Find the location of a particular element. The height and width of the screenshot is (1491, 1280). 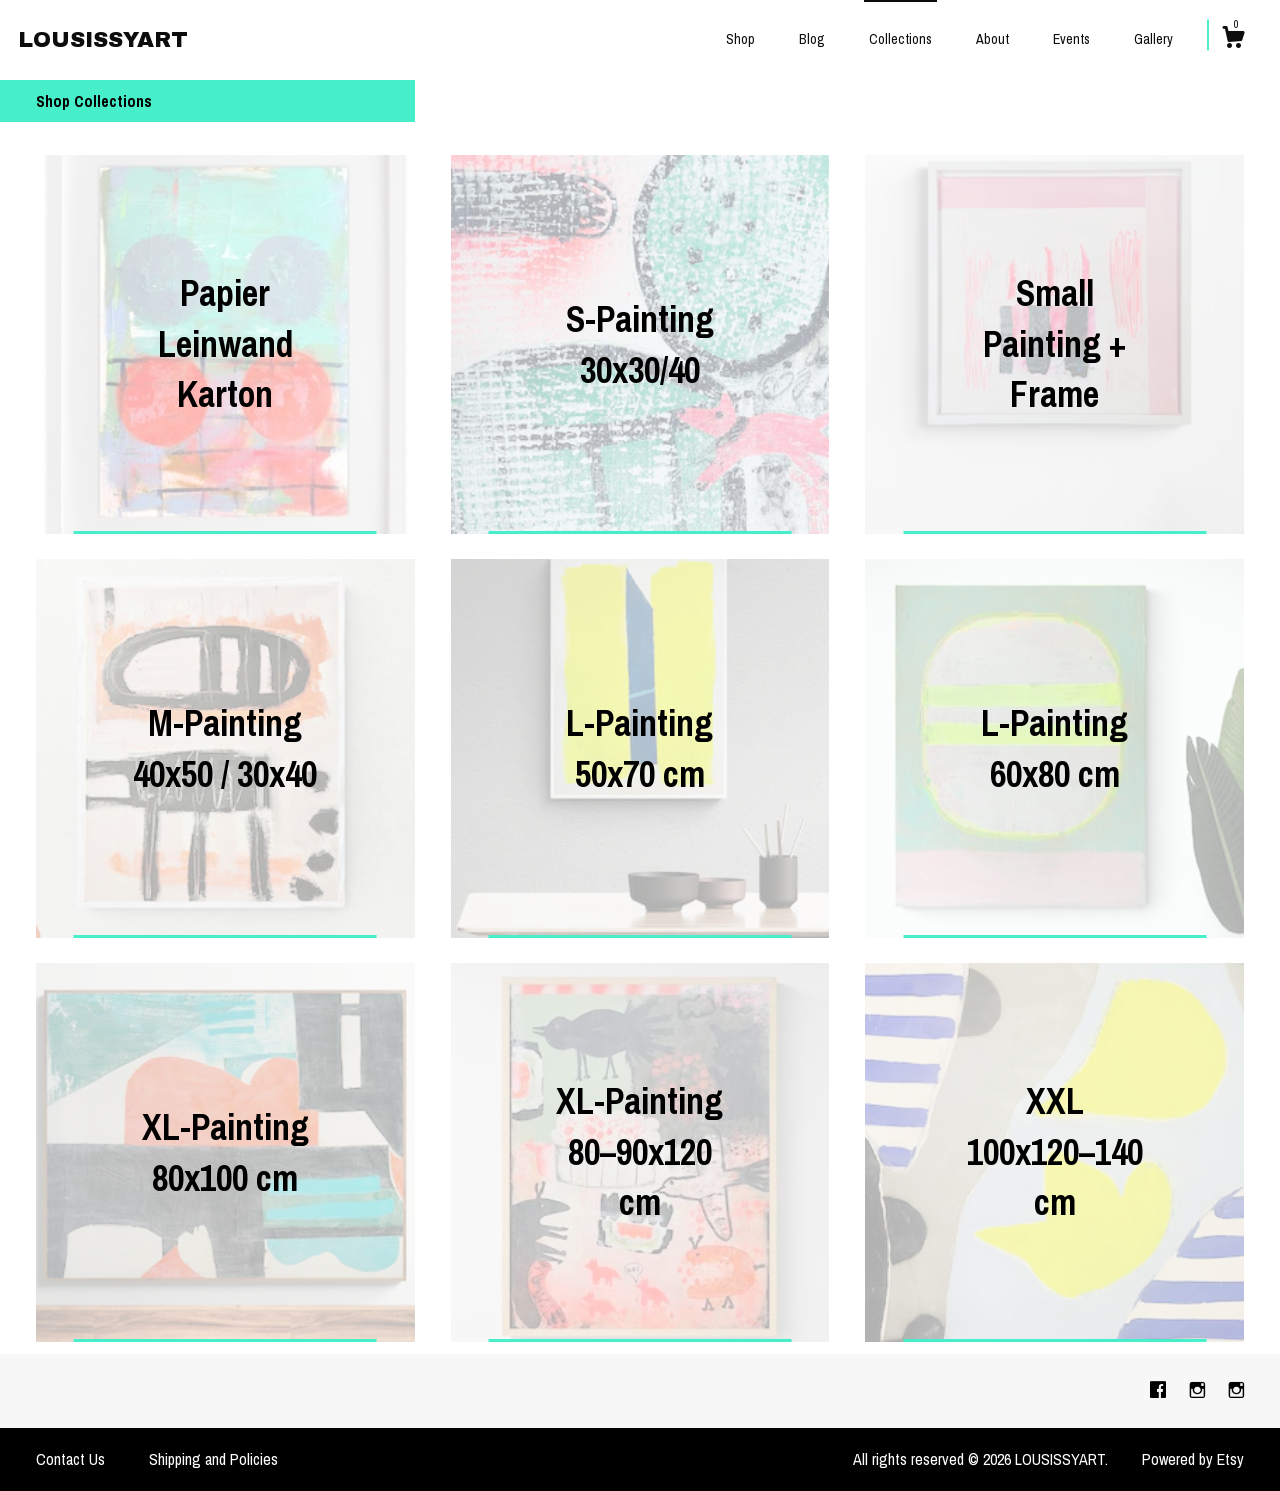

Powered by Etsy is located at coordinates (1193, 1459).